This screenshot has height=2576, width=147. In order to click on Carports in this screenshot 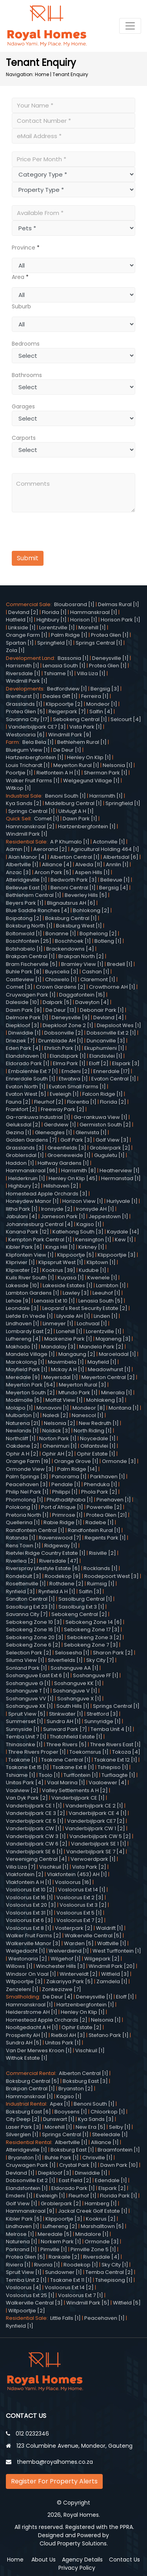, I will do `click(24, 438)`.